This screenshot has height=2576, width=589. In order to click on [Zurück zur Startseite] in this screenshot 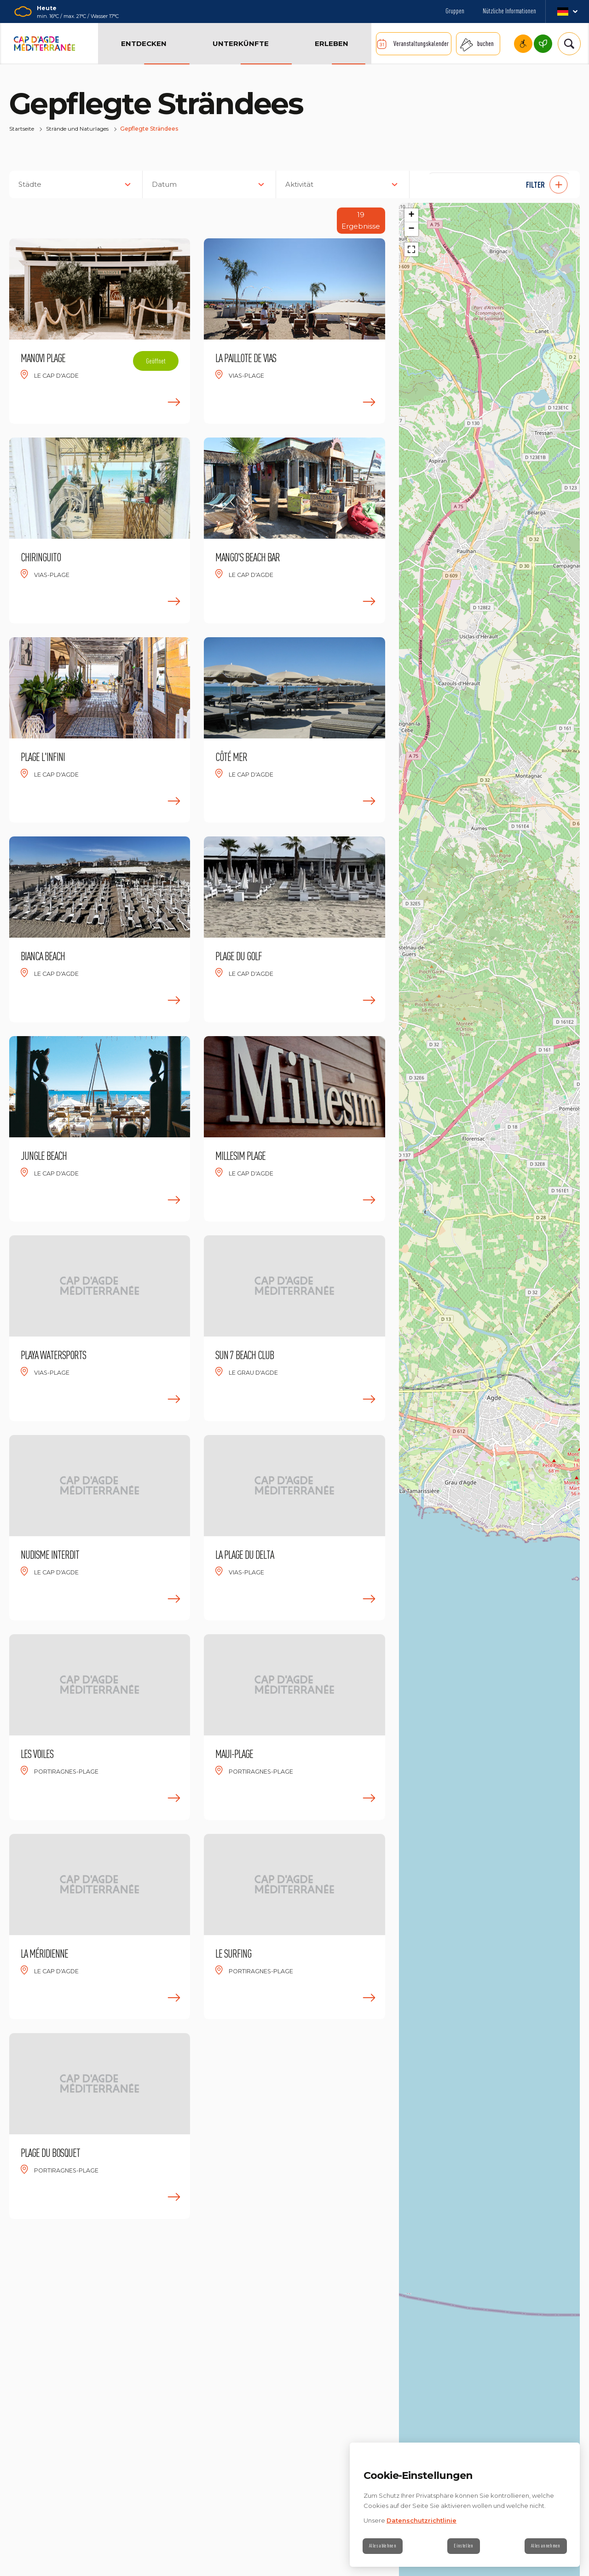, I will do `click(44, 43)`.